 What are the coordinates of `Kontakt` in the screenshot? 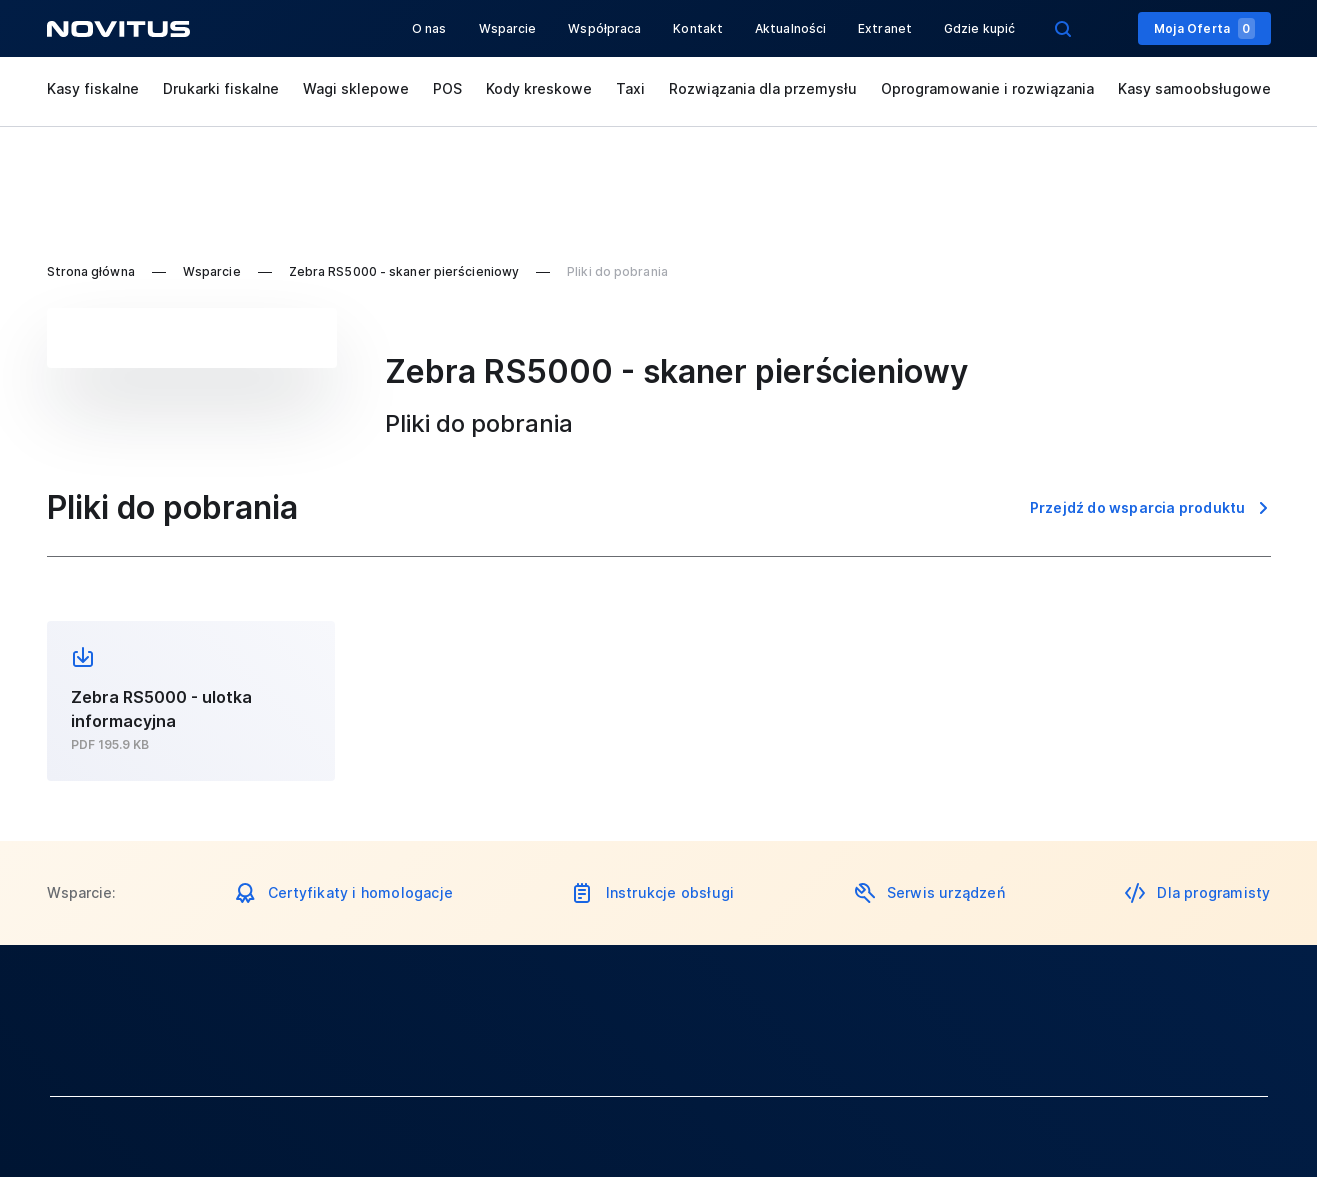 It's located at (698, 28).